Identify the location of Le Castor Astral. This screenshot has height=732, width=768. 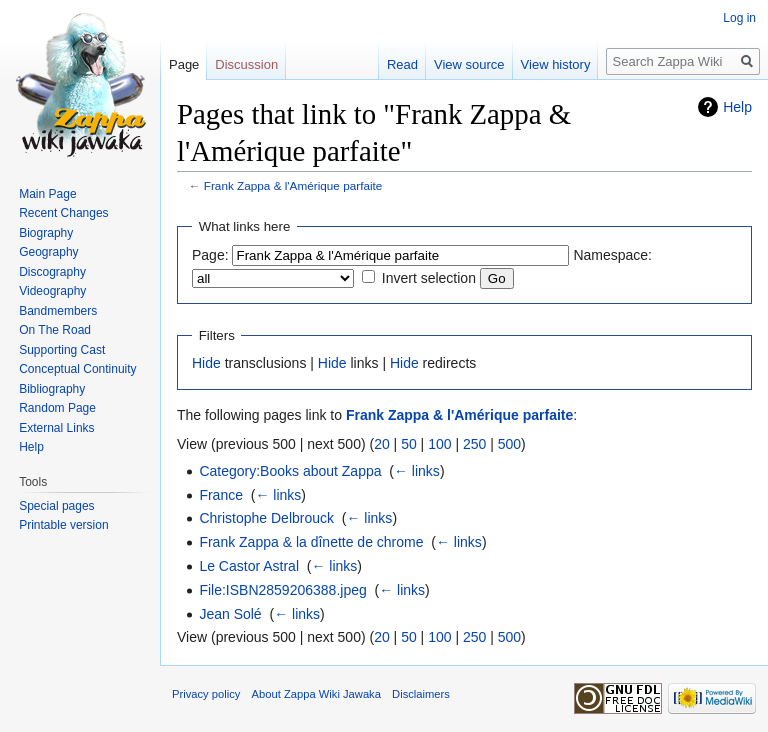
(249, 566).